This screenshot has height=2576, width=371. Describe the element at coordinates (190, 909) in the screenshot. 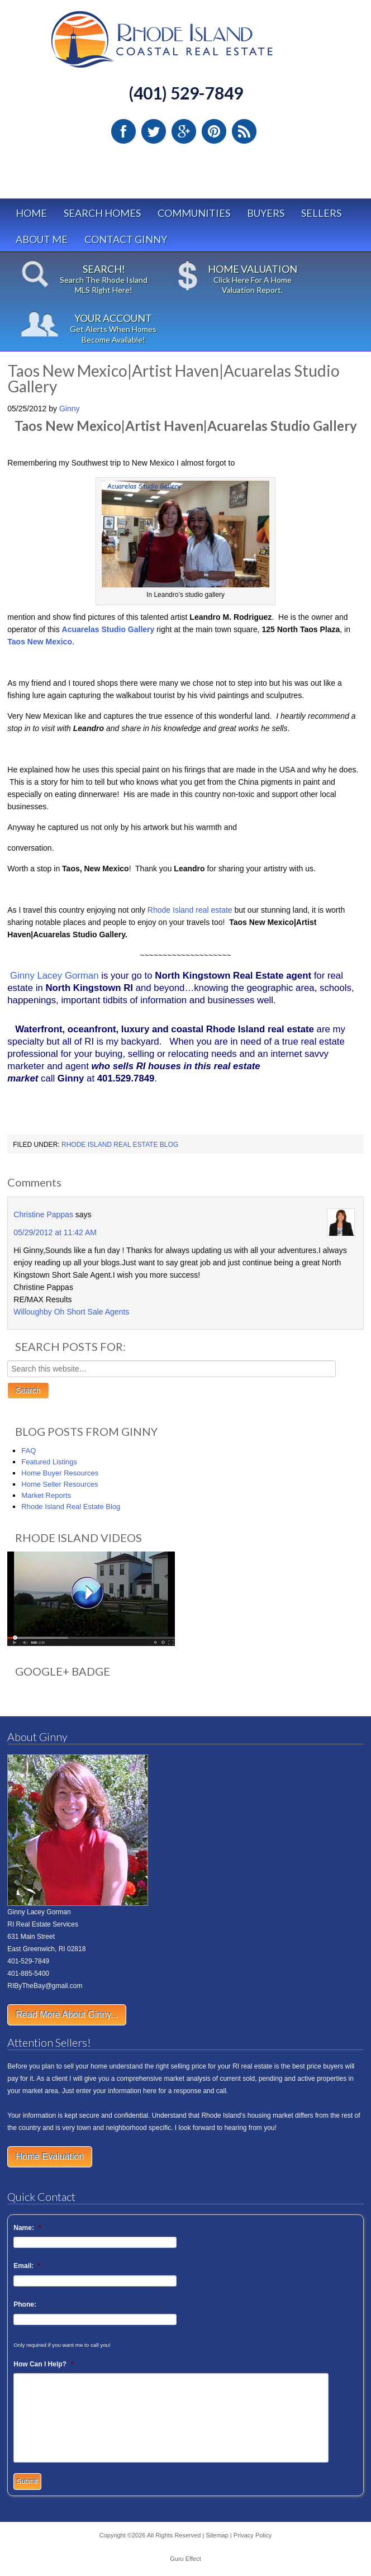

I see `Rhode Island real estate` at that location.